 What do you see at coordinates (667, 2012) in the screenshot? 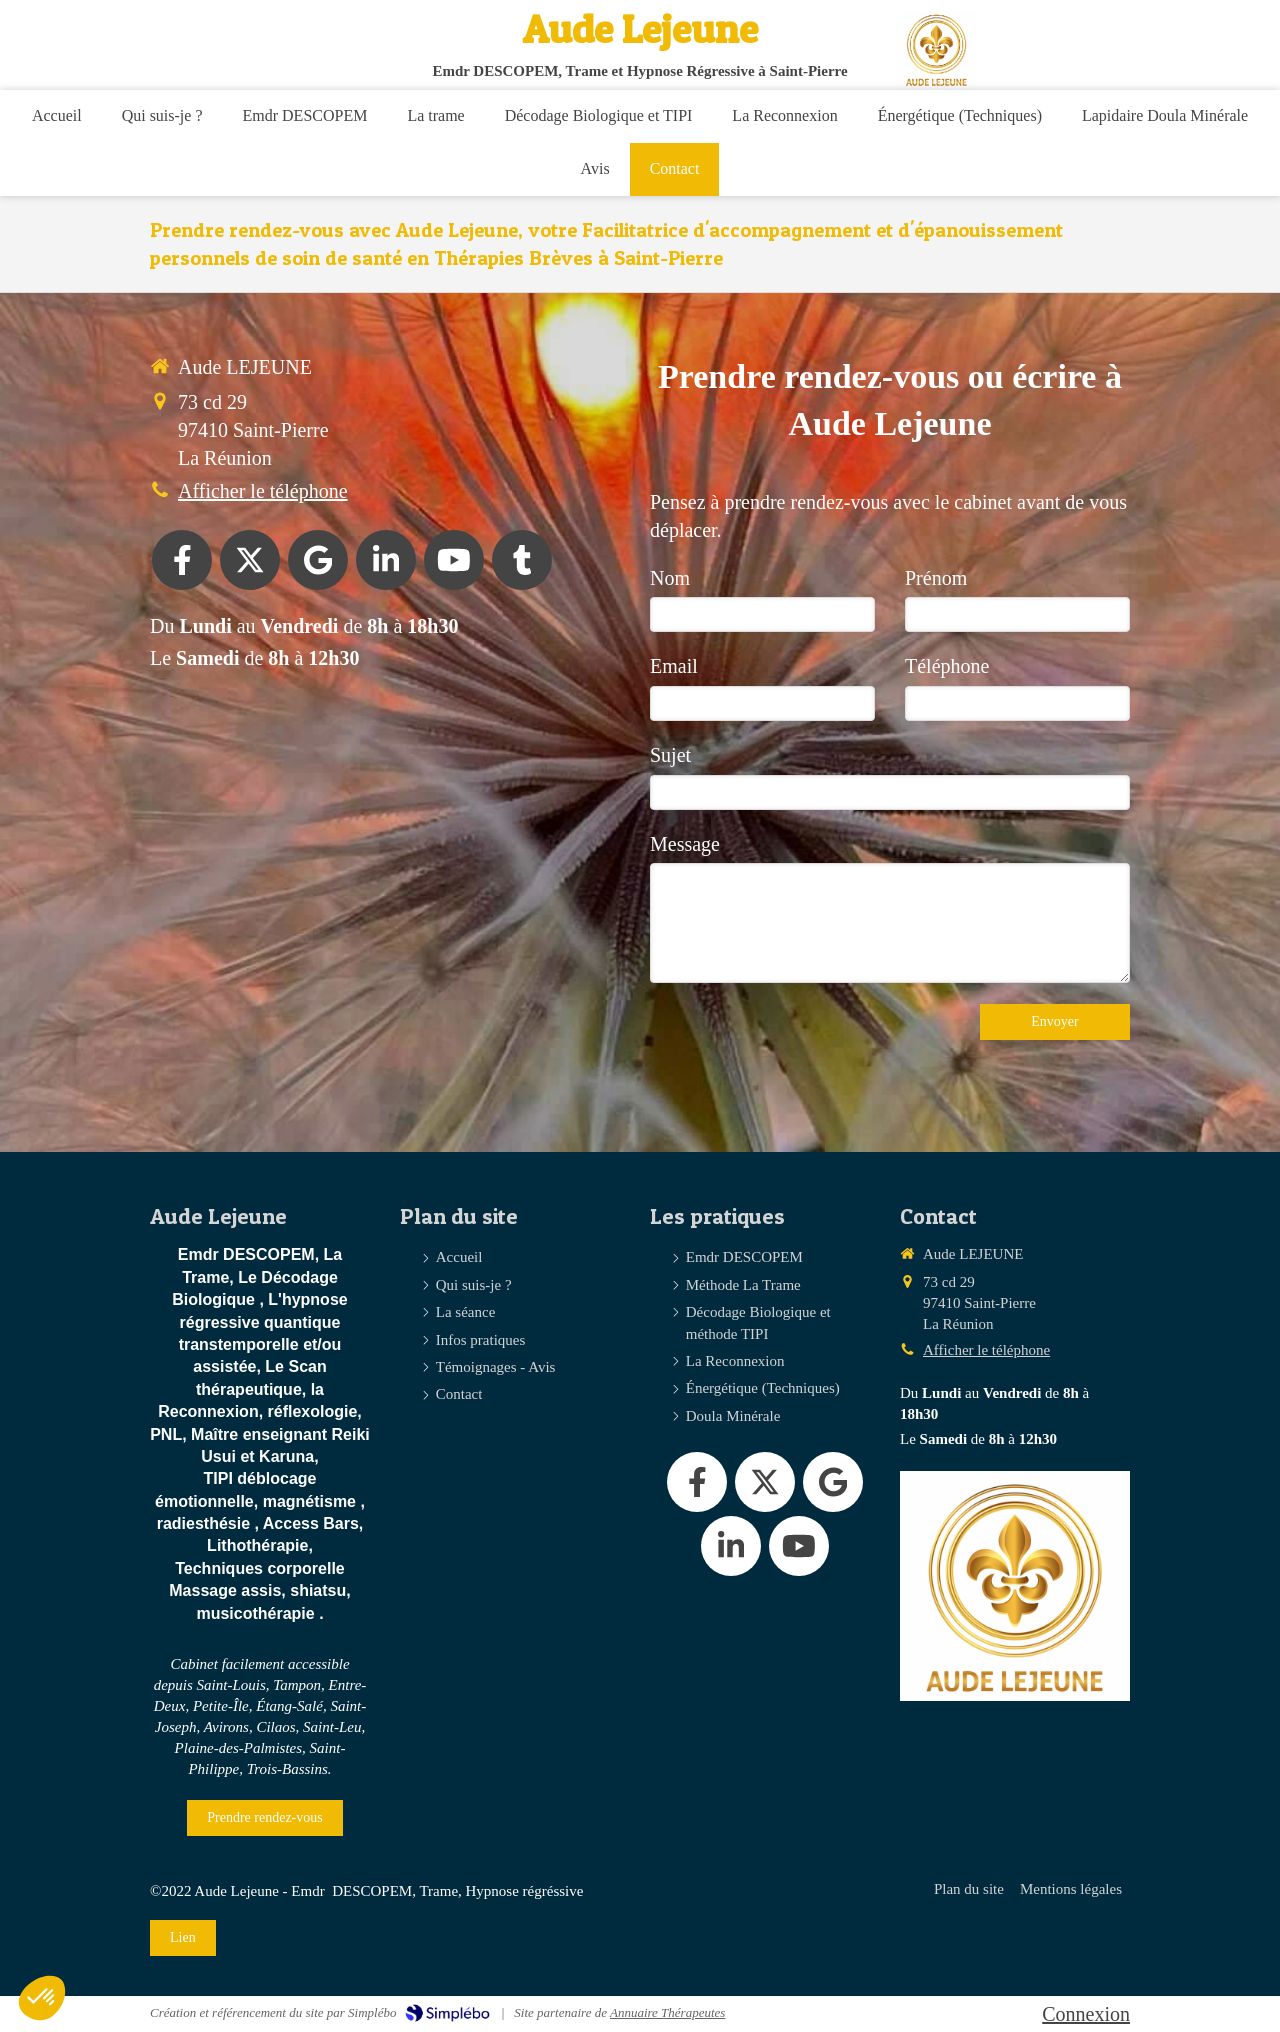
I see `Annuaire Thérapeutes` at bounding box center [667, 2012].